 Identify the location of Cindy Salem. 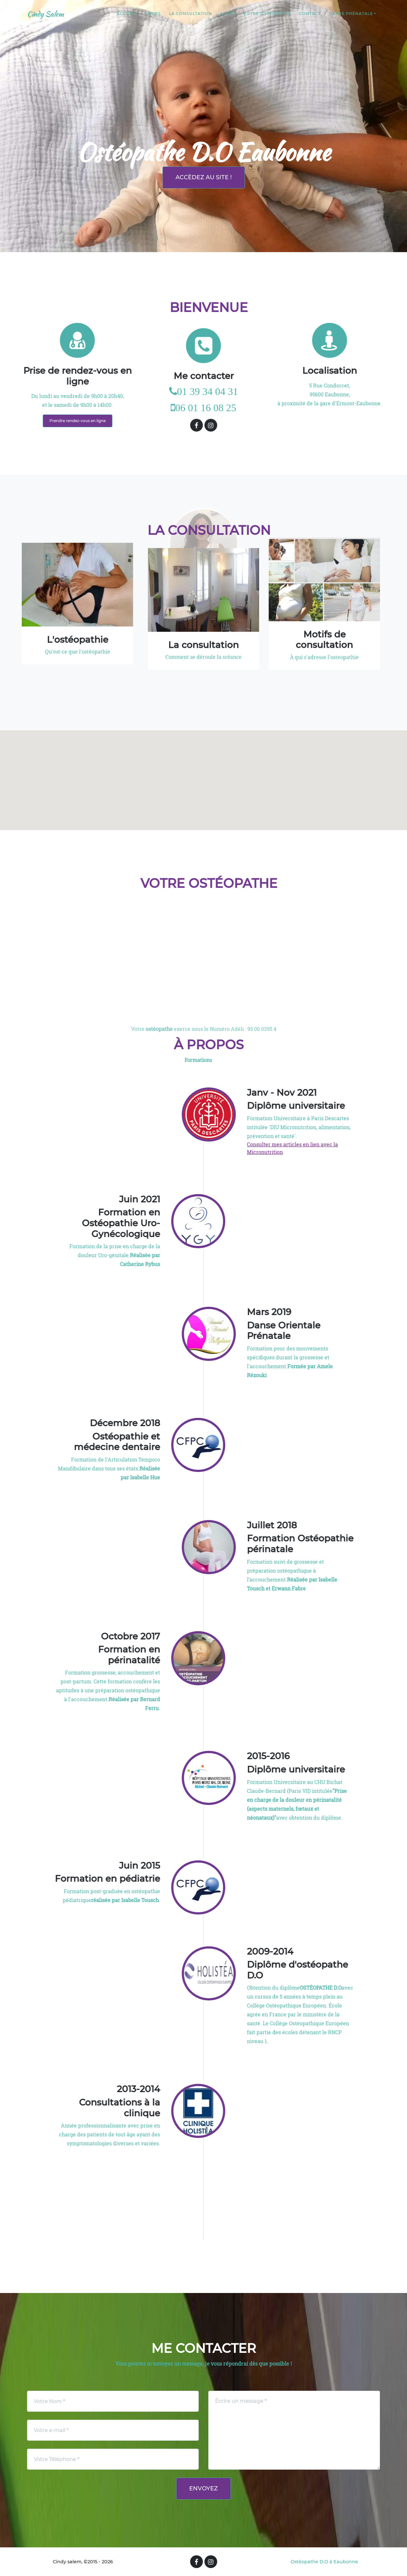
(46, 15).